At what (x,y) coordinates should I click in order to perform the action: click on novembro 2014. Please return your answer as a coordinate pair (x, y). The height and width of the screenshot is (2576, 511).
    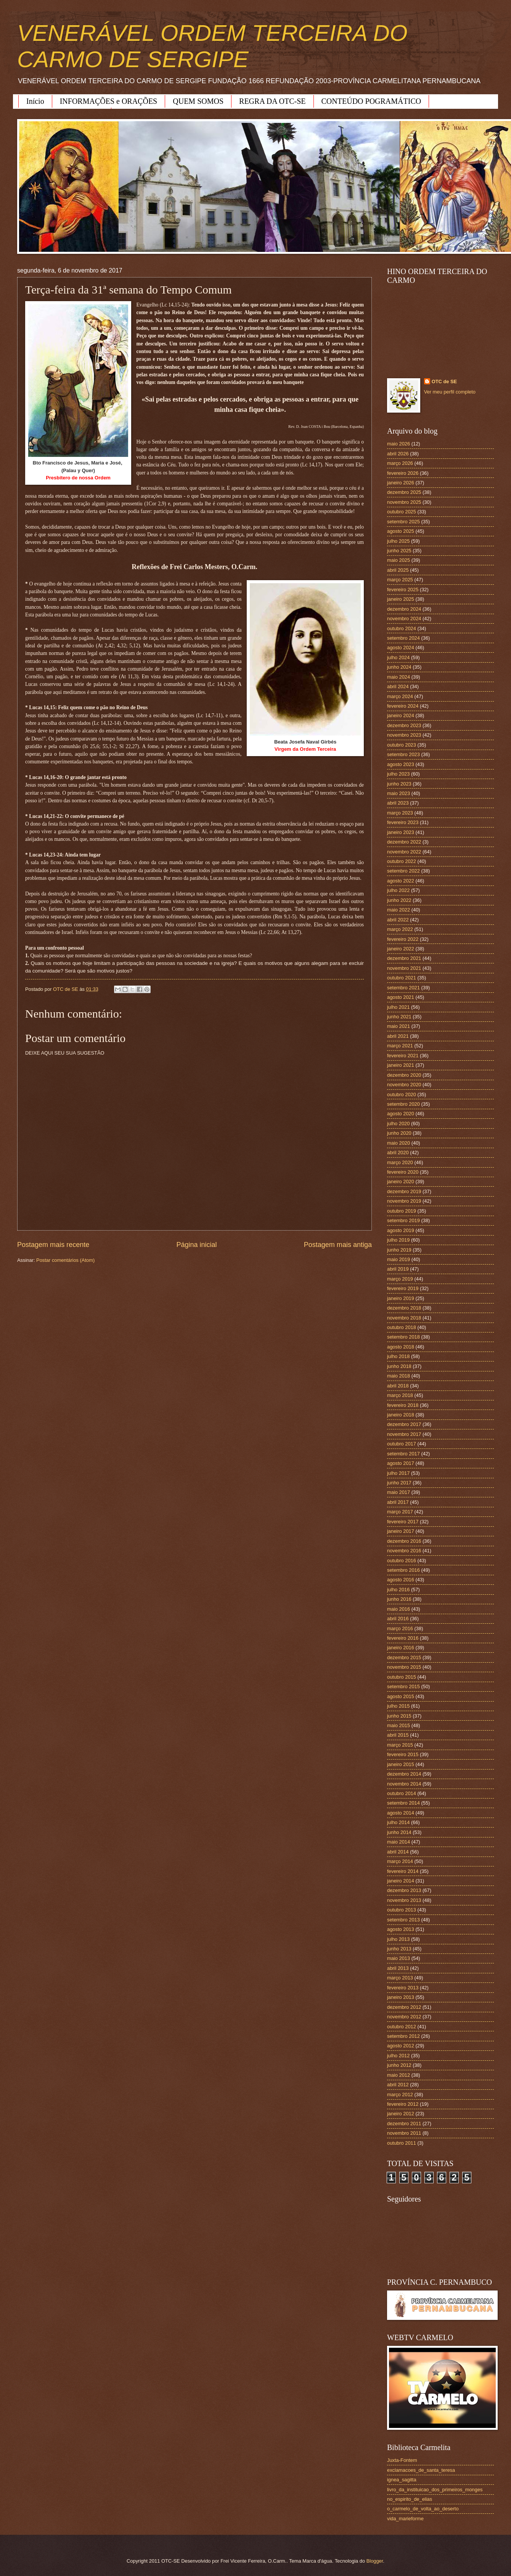
    Looking at the image, I should click on (404, 1784).